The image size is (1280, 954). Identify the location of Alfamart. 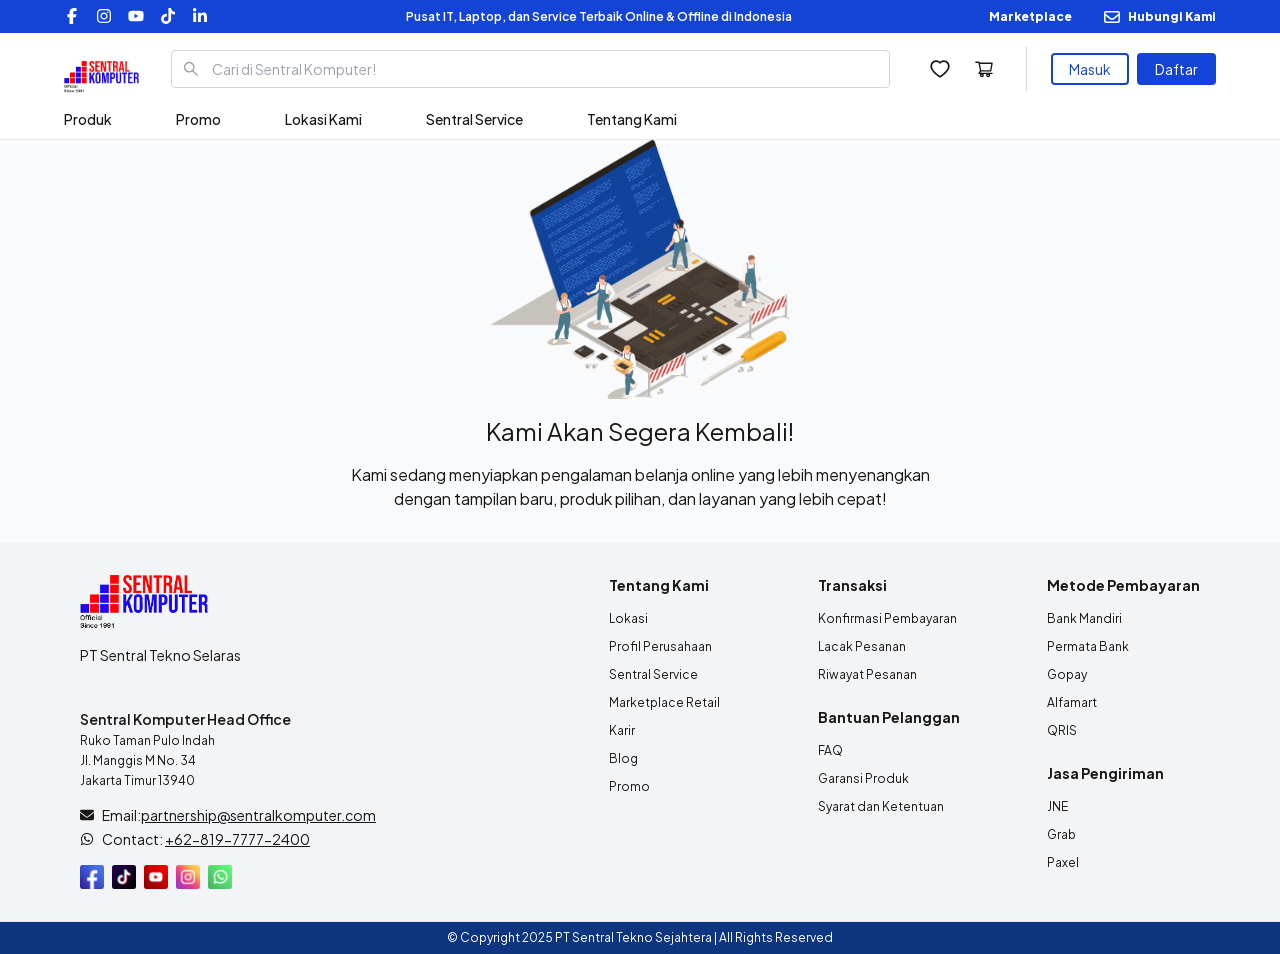
(1072, 702).